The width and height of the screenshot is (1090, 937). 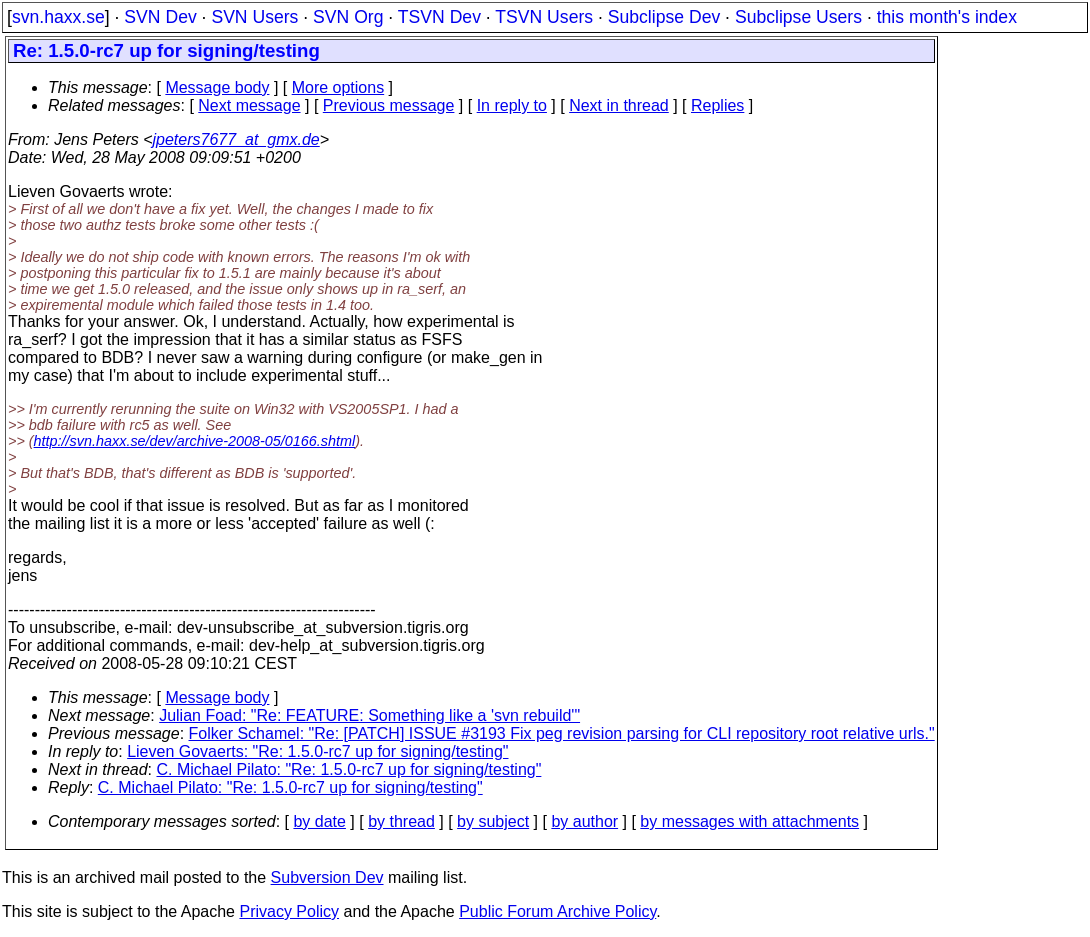 What do you see at coordinates (236, 139) in the screenshot?
I see `jpeters7677_at_gmx.de` at bounding box center [236, 139].